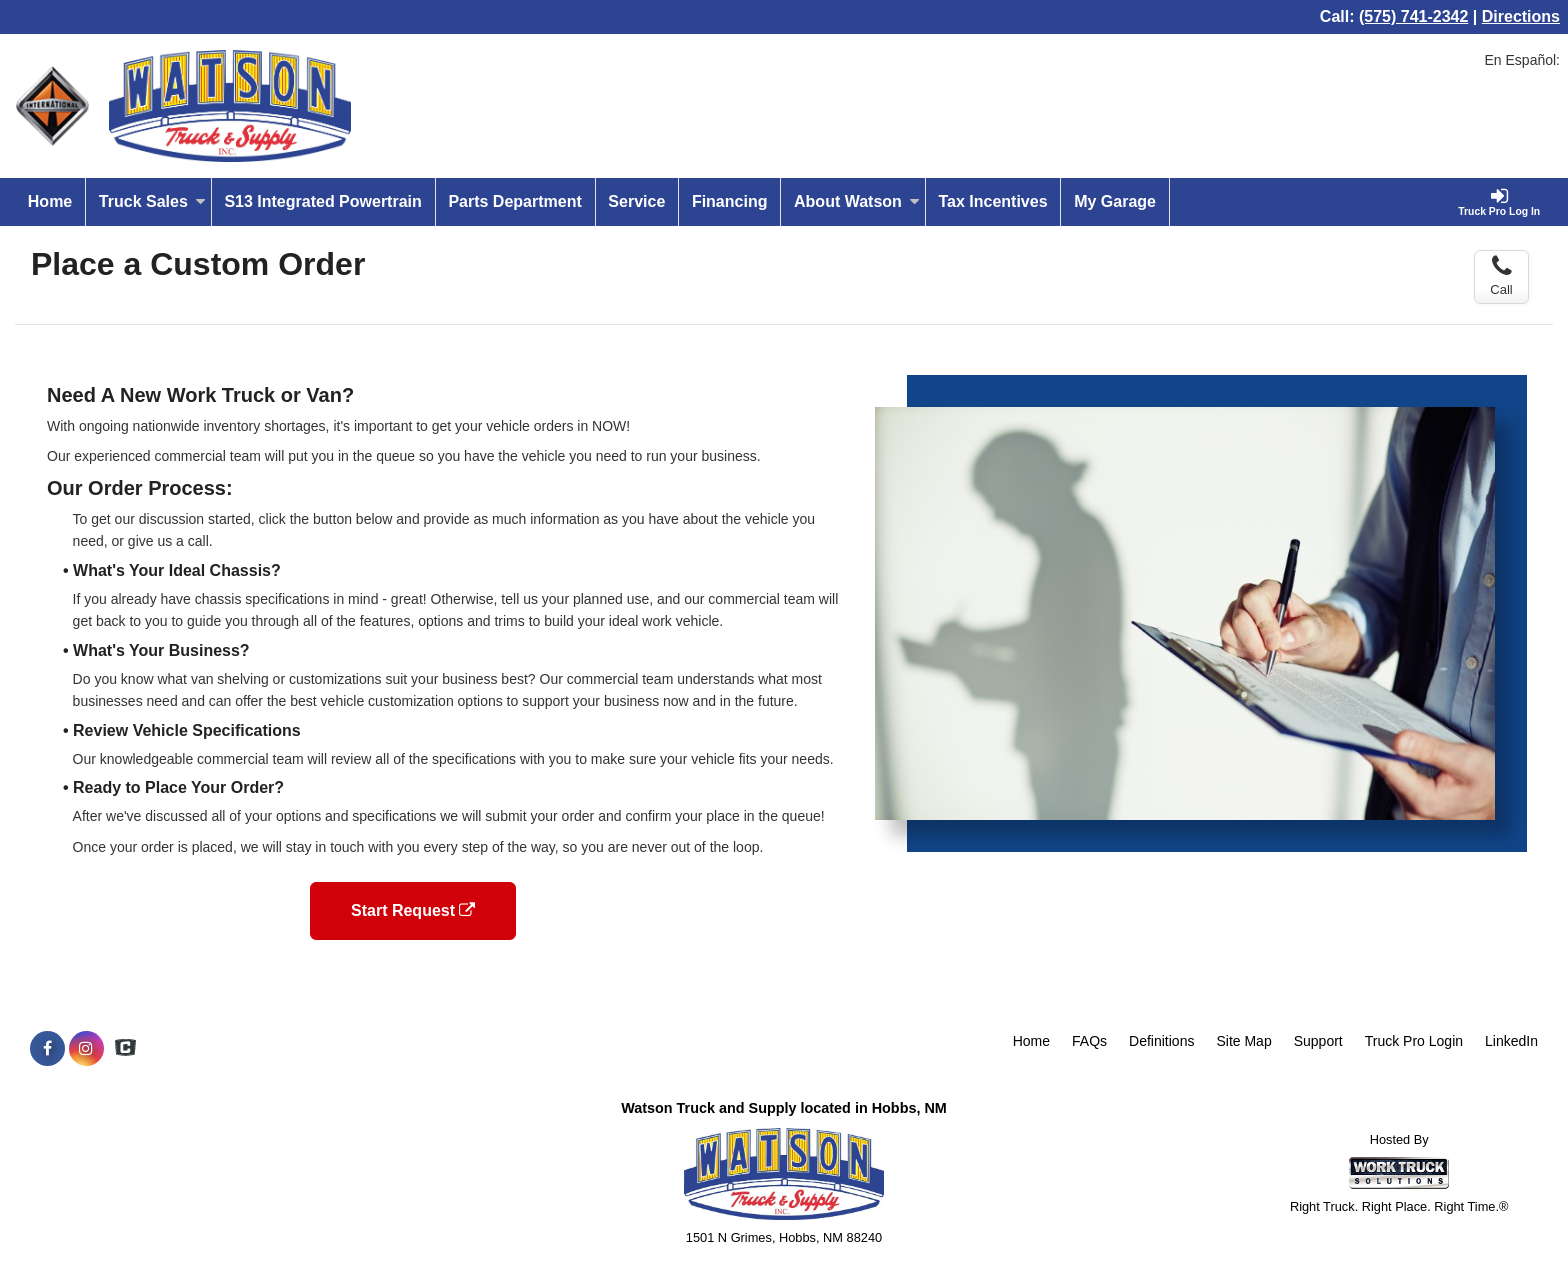  Describe the element at coordinates (857, 201) in the screenshot. I see `About Watson` at that location.